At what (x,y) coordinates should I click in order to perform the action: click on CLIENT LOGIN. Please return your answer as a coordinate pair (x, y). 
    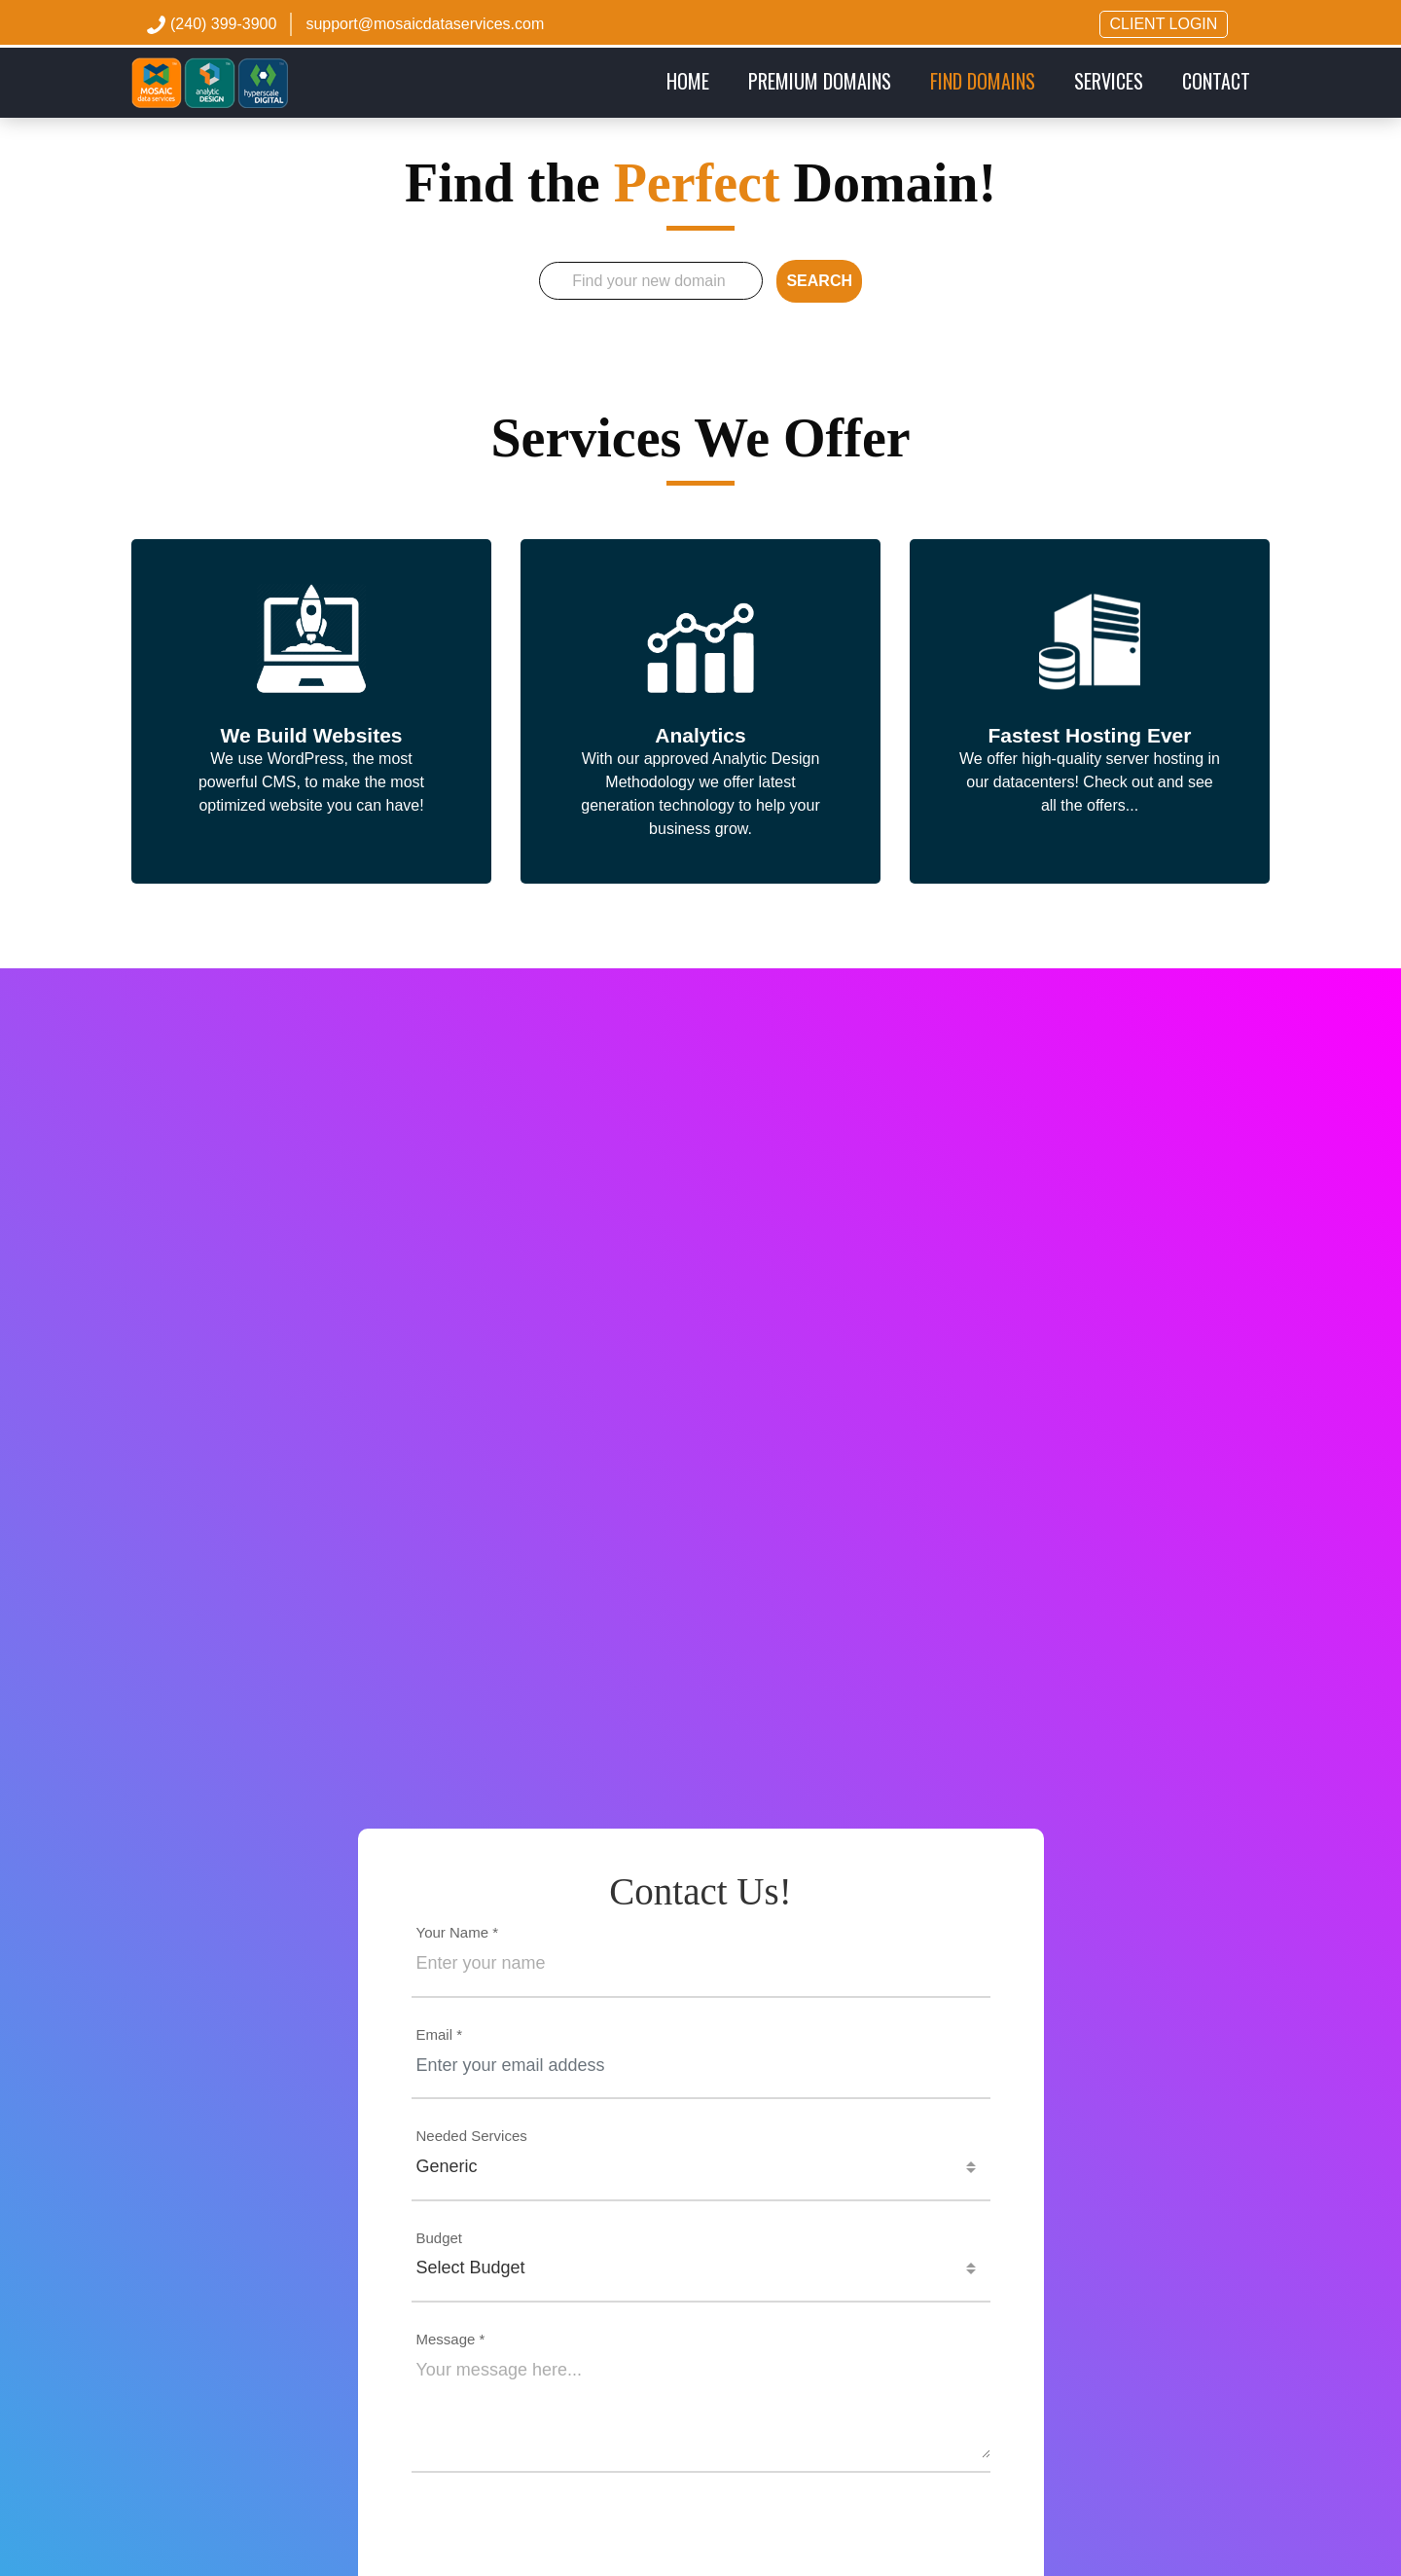
    Looking at the image, I should click on (1164, 24).